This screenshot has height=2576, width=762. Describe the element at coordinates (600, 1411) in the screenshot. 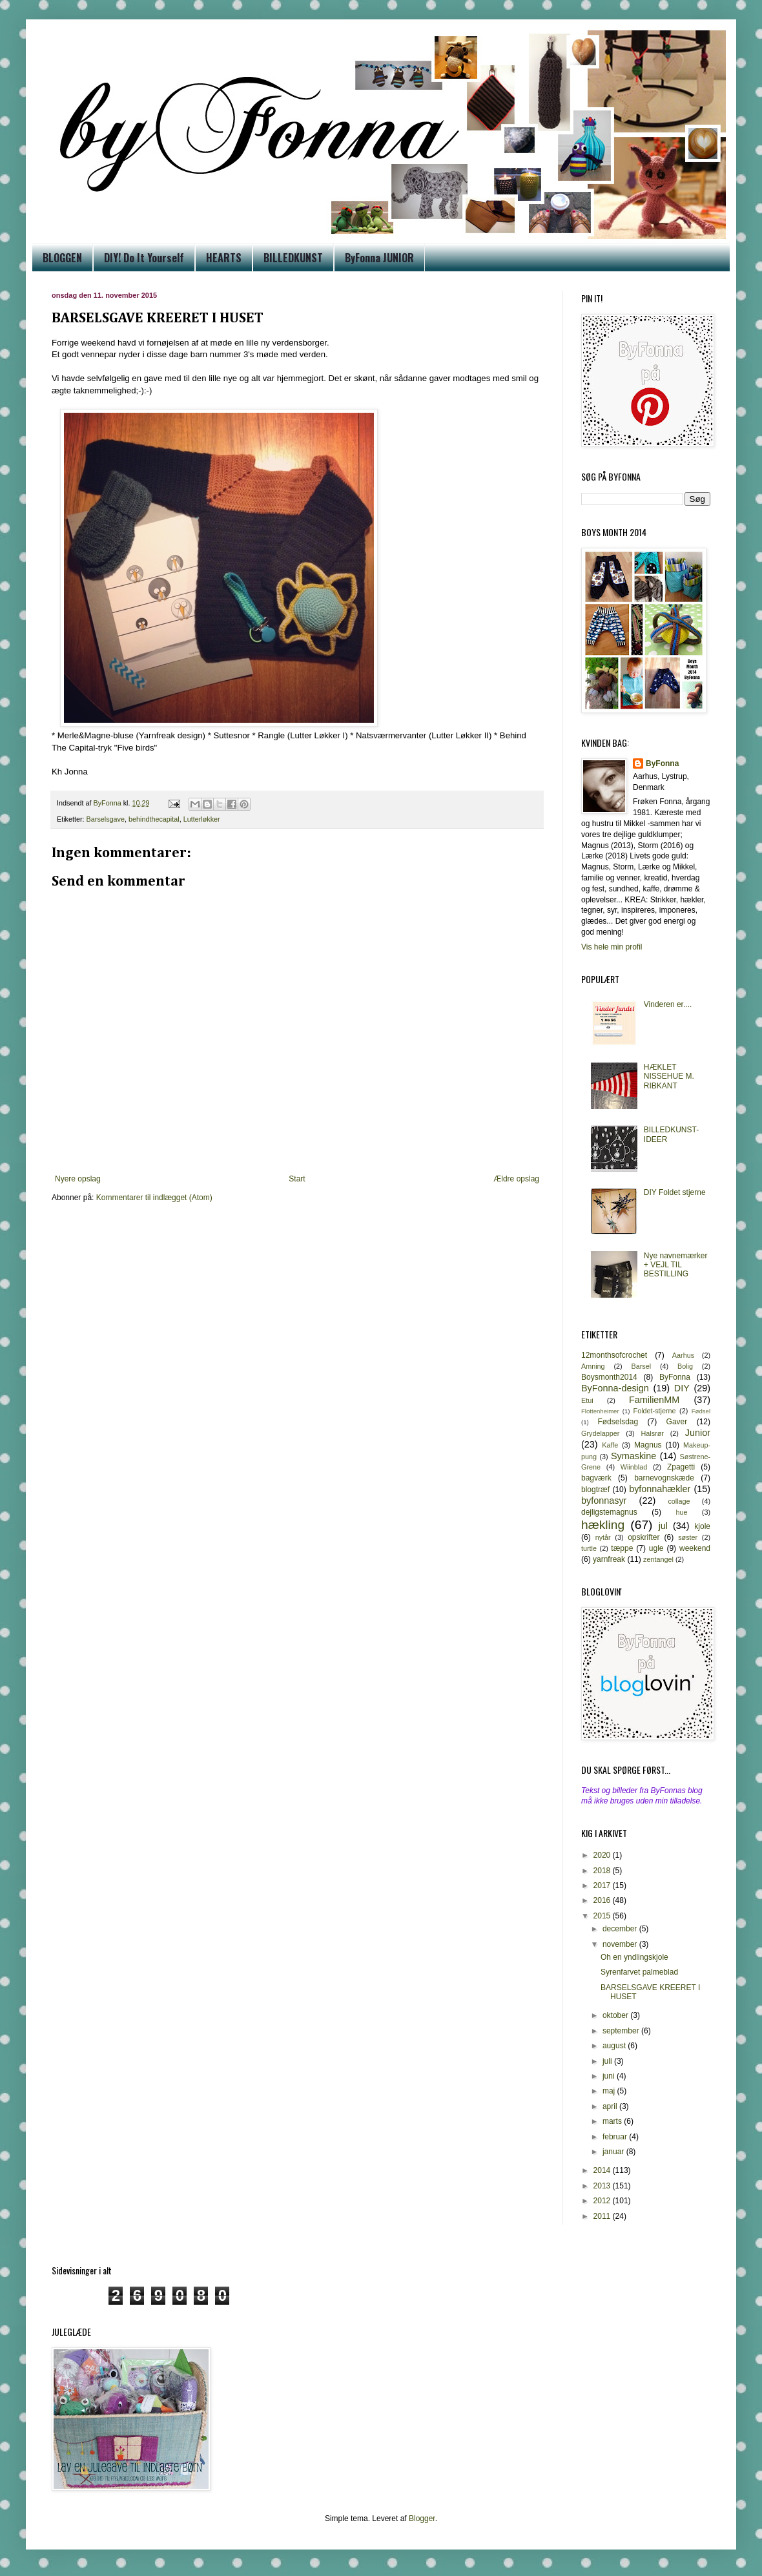

I see `Flottenheimer` at that location.